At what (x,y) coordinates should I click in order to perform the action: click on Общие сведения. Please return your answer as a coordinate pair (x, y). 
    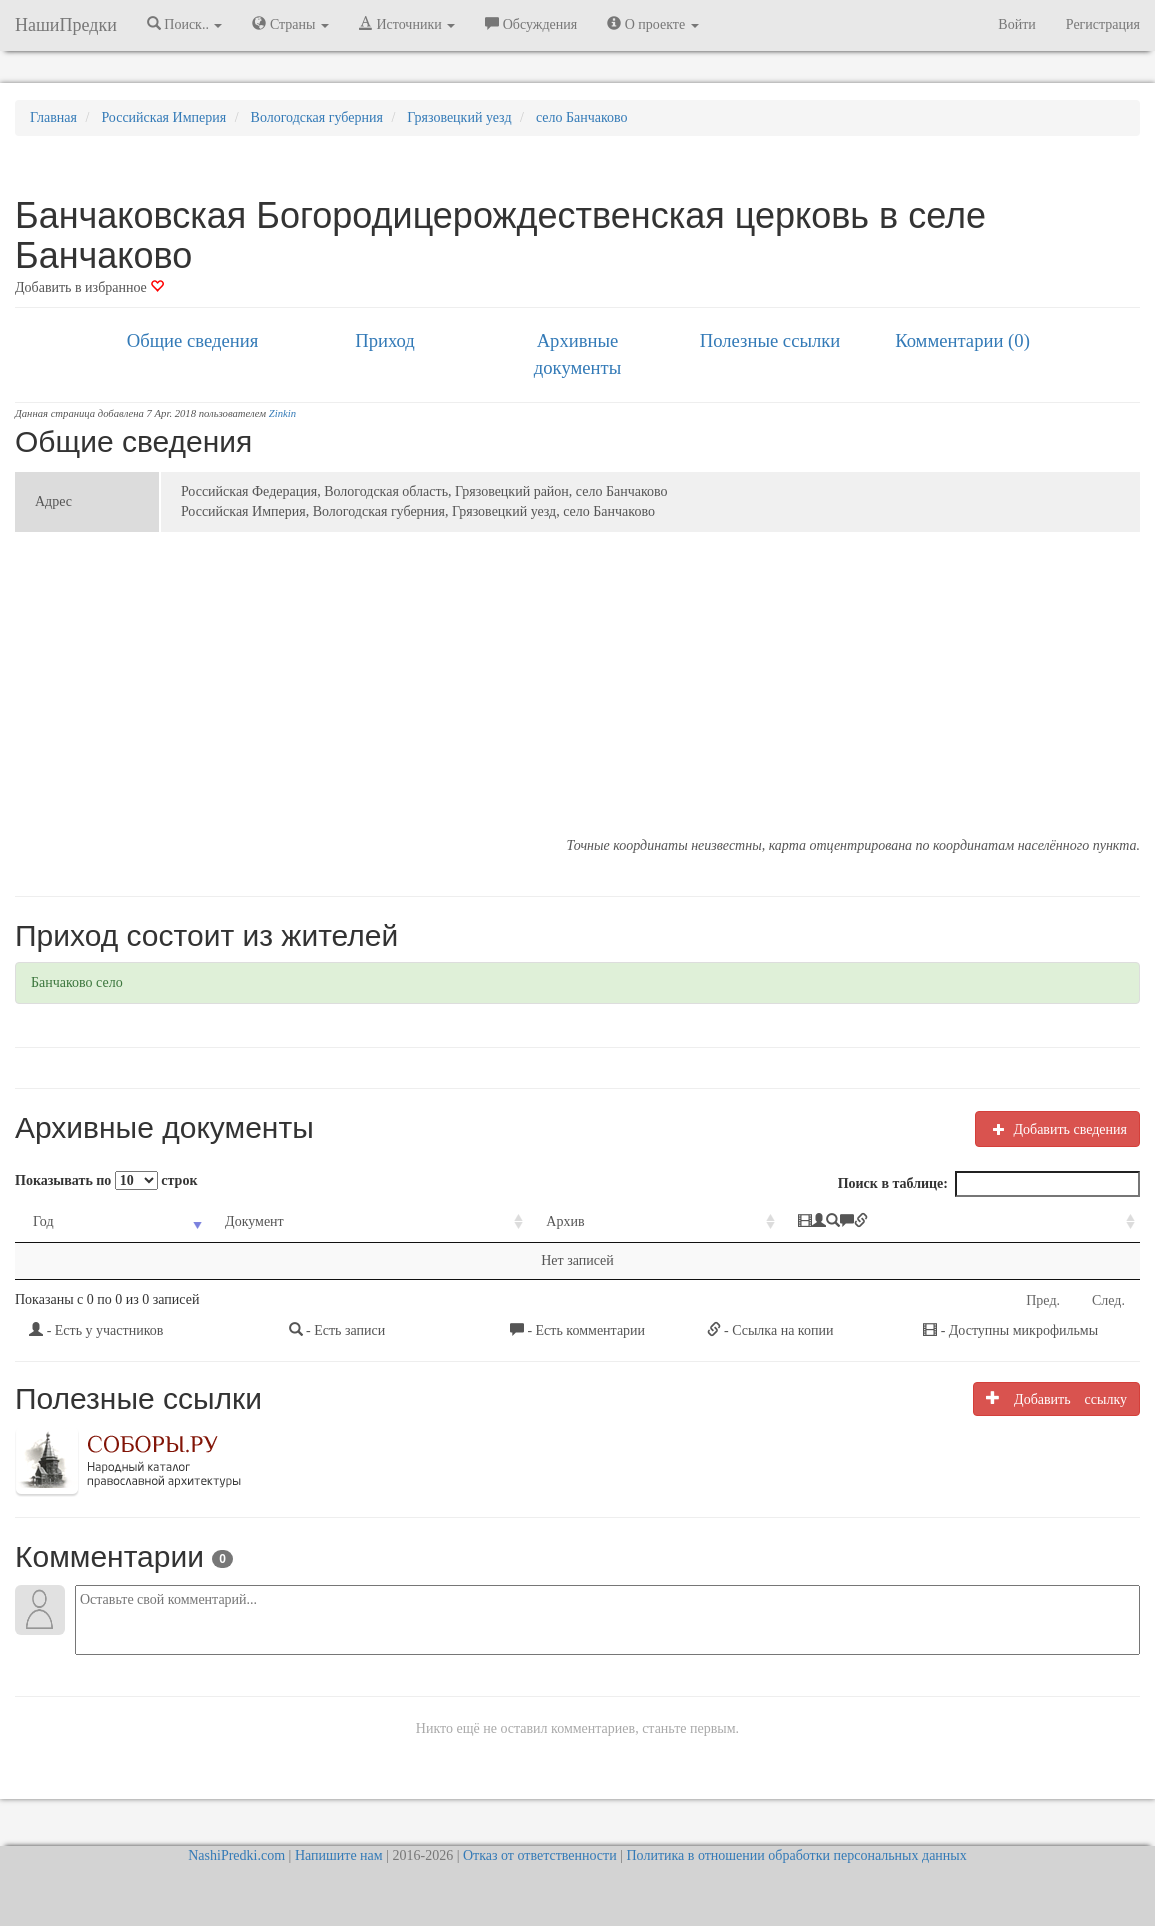
    Looking at the image, I should click on (193, 340).